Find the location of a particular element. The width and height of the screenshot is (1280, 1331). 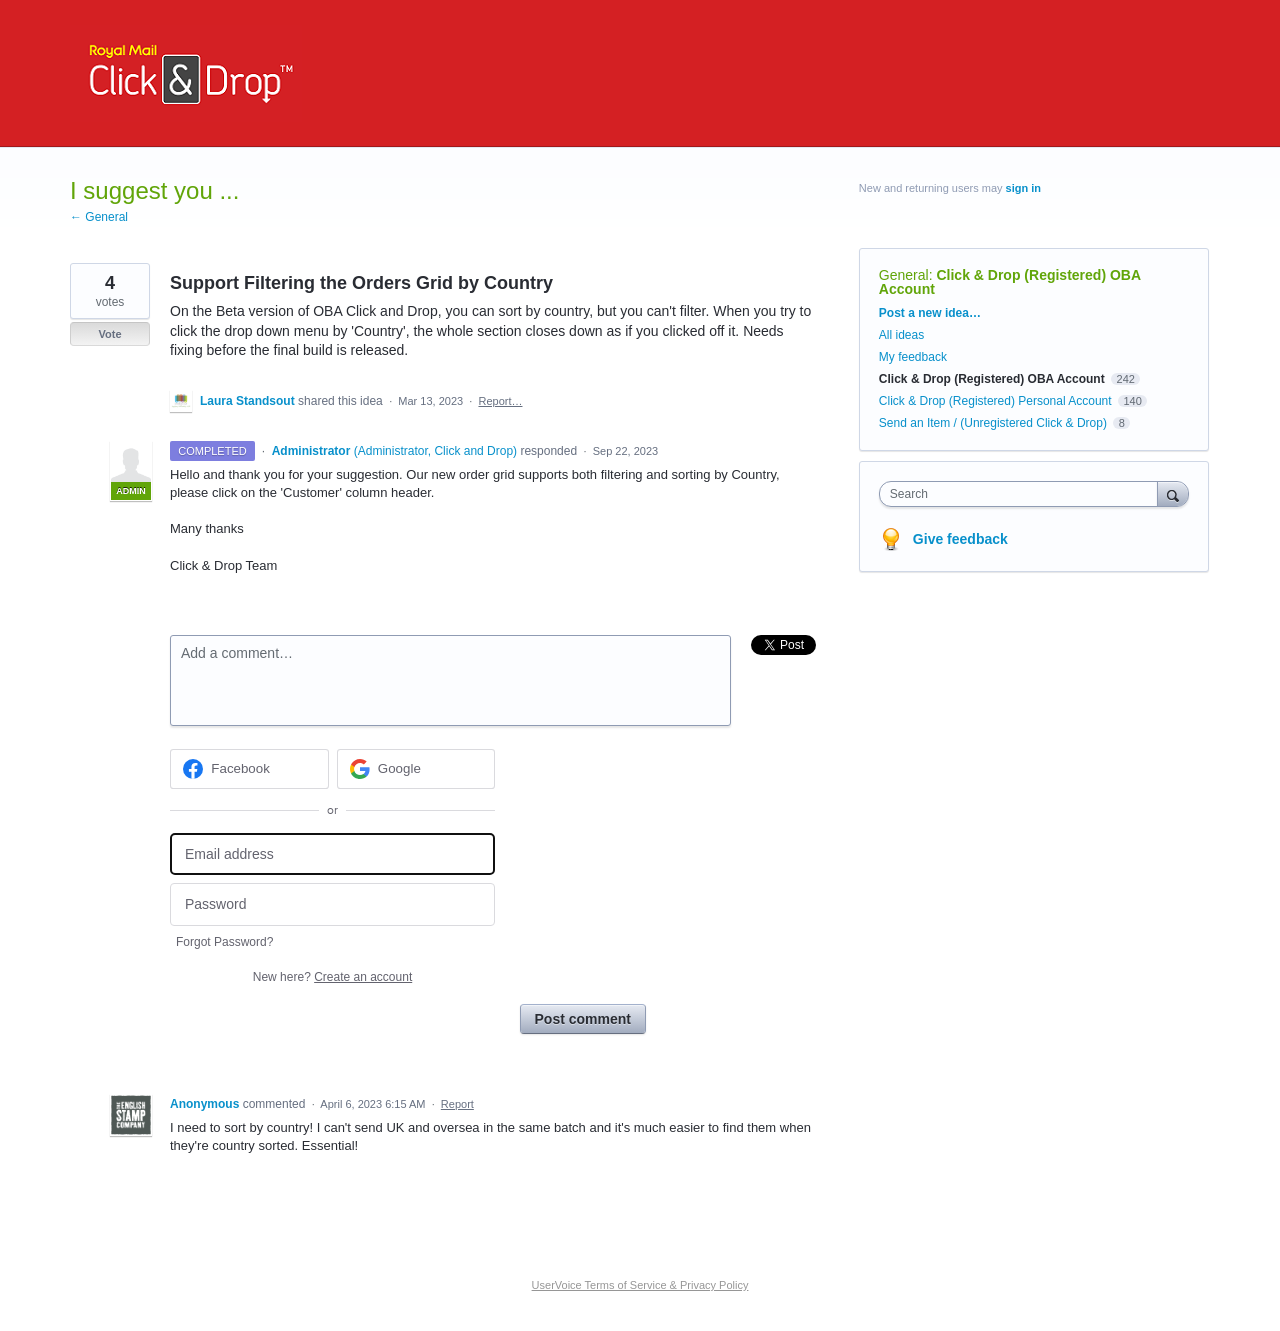

Click & Drop (Registered) OBA Account is located at coordinates (1010, 282).